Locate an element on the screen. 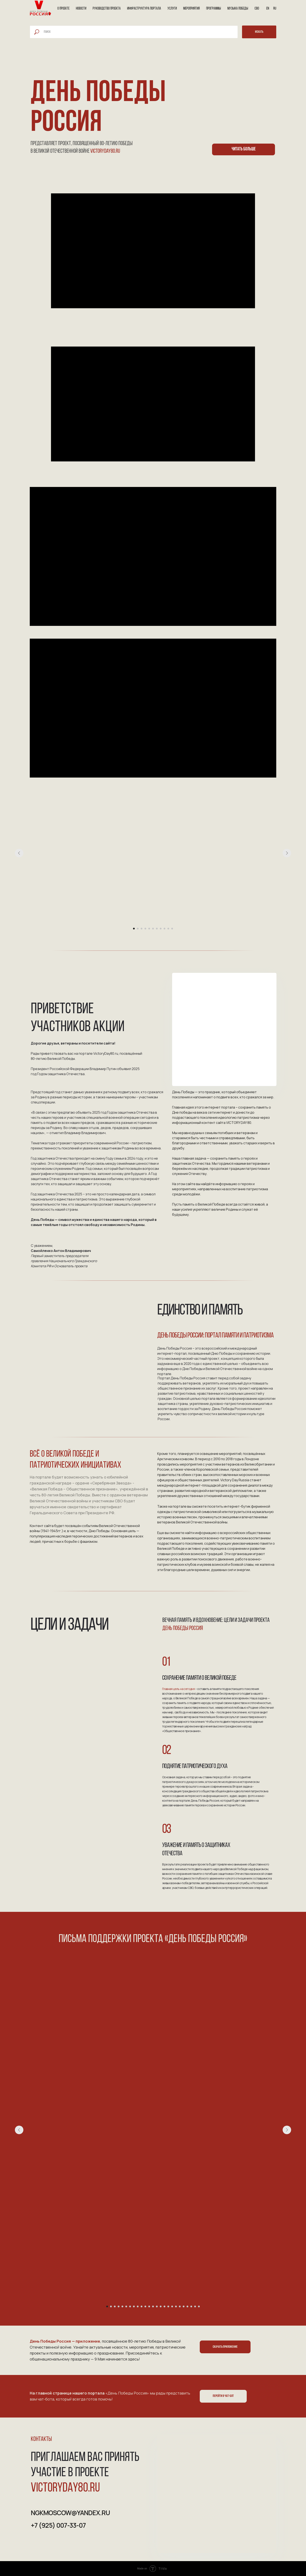 This screenshot has height=2576, width=306. [Следующий слайд] is located at coordinates (287, 853).